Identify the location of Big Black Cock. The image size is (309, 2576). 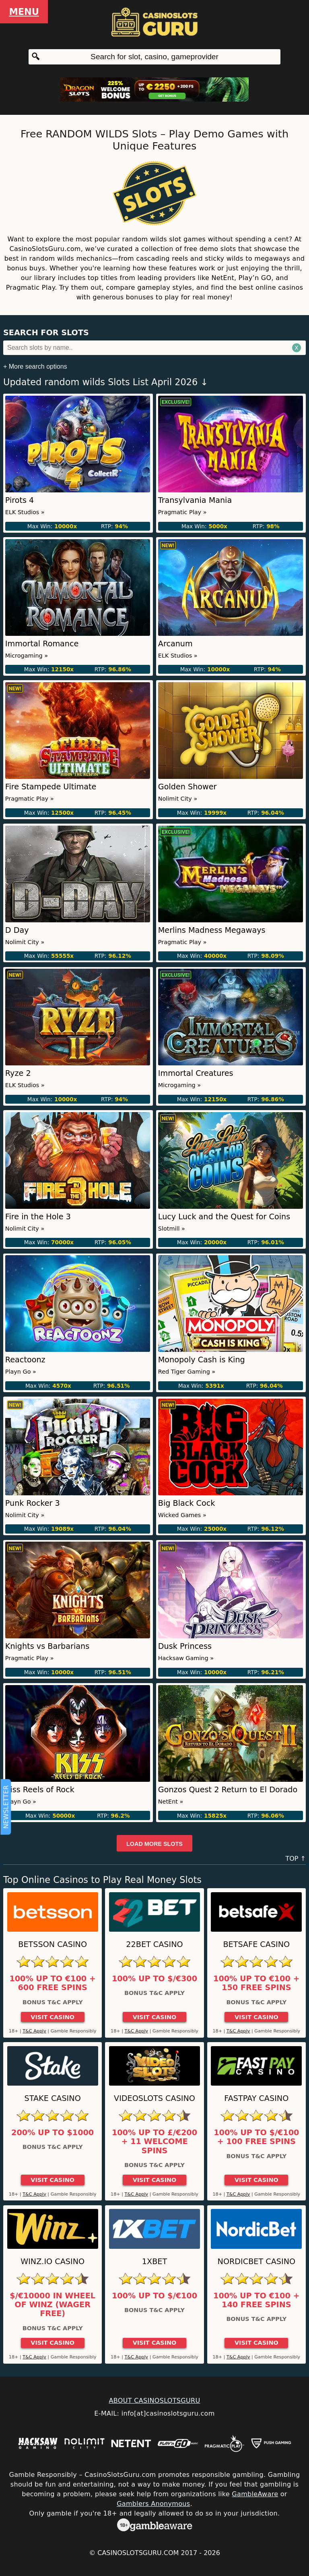
(186, 1503).